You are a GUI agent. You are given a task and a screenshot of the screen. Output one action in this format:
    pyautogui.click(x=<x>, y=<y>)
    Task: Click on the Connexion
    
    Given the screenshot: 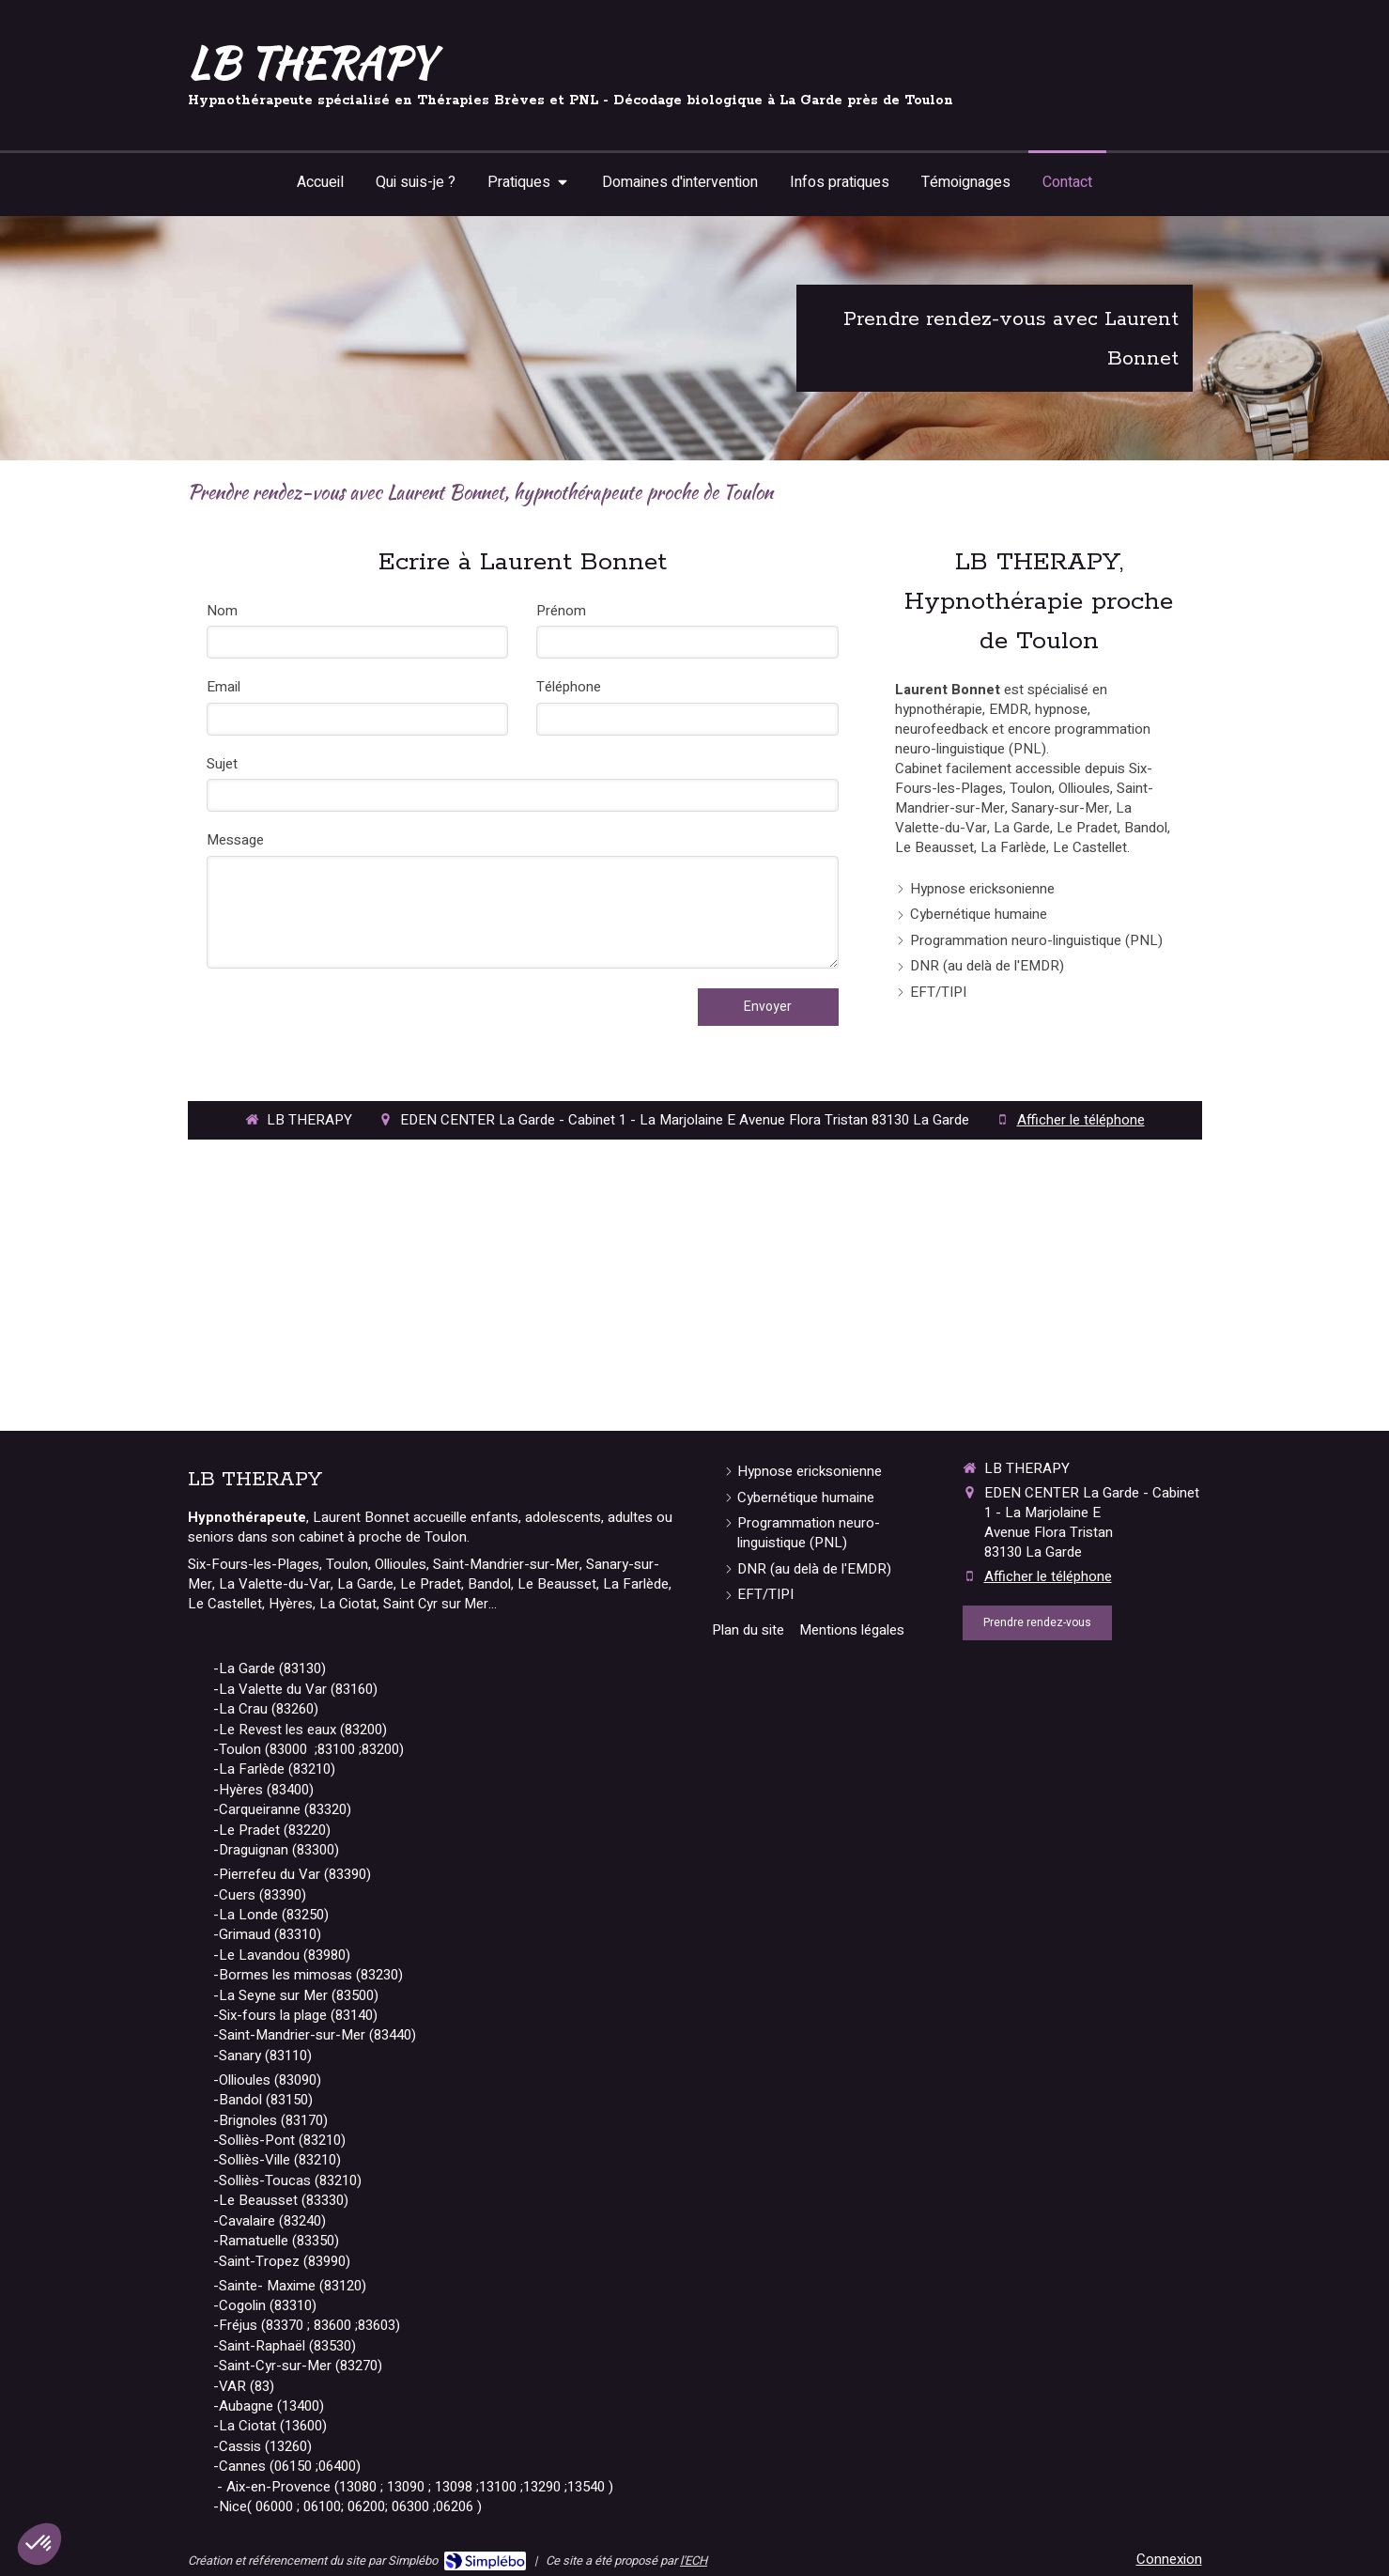 What is the action you would take?
    pyautogui.click(x=1169, y=2559)
    